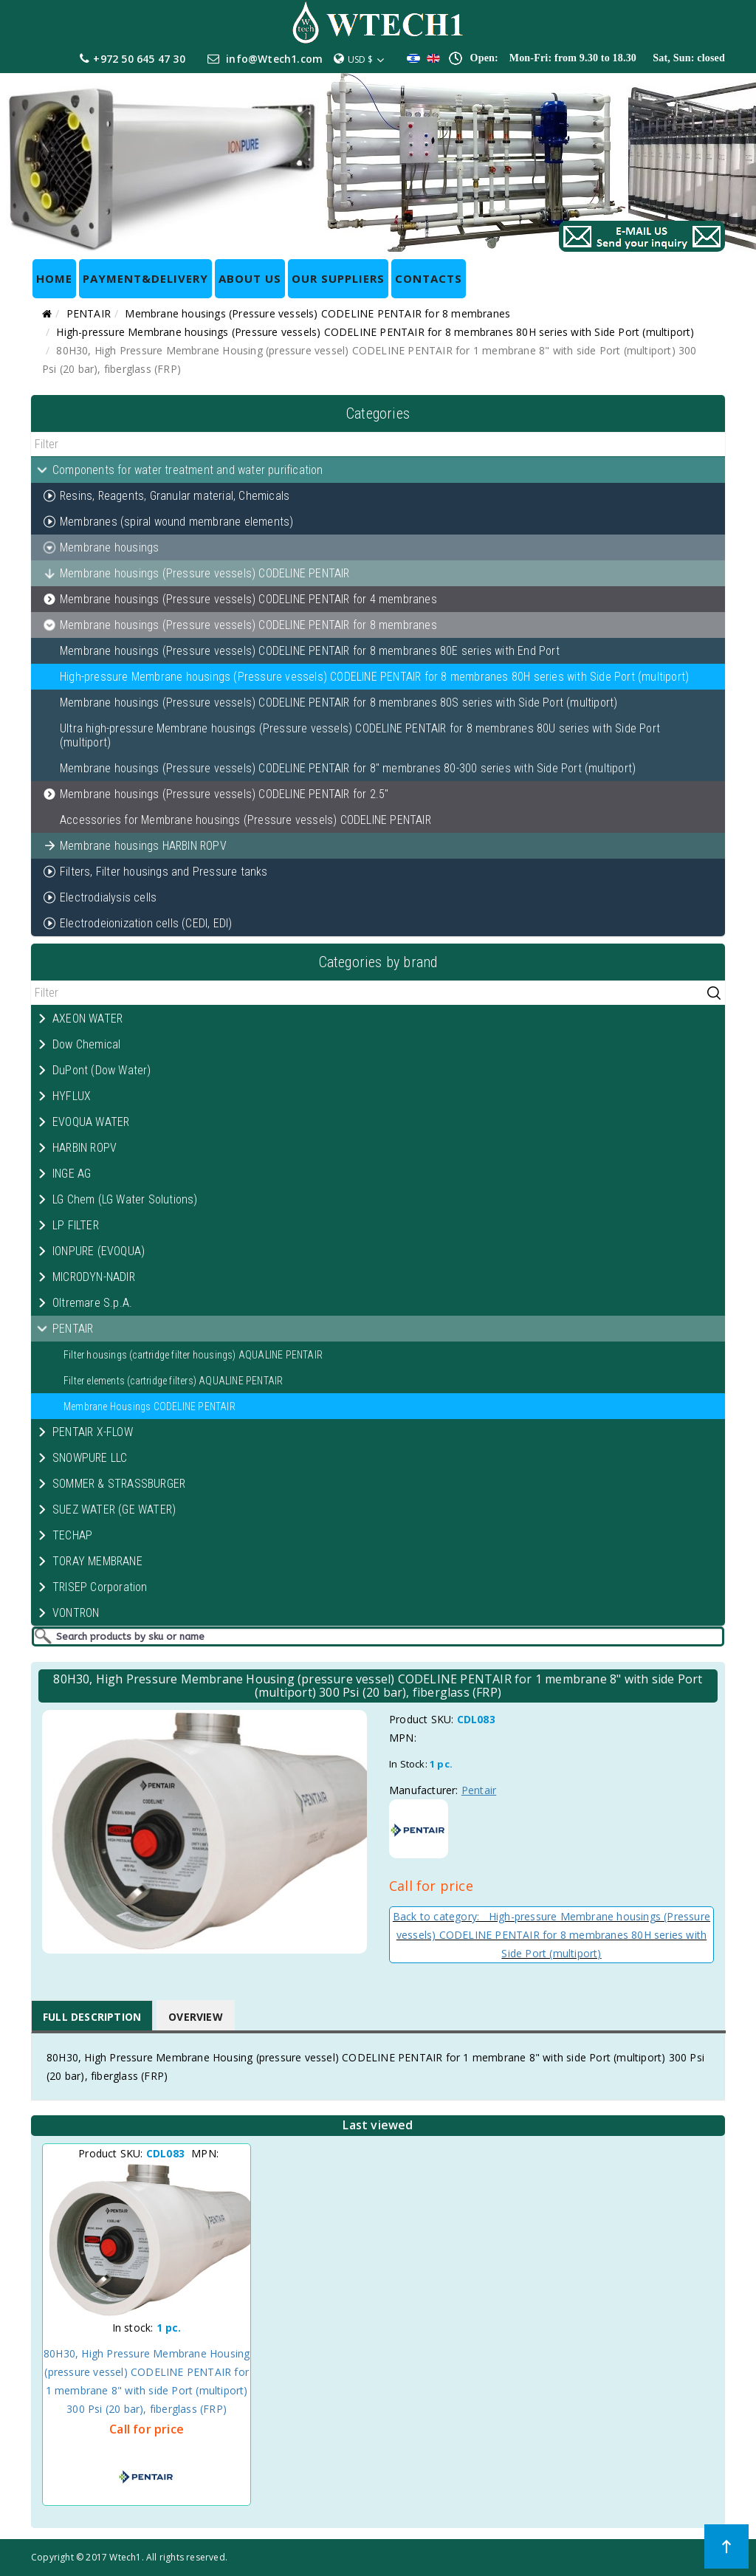 The height and width of the screenshot is (2576, 756). I want to click on Membrane housings (Pressure vessels) CODELINE PENTAIR for 8 membranes, so click(317, 313).